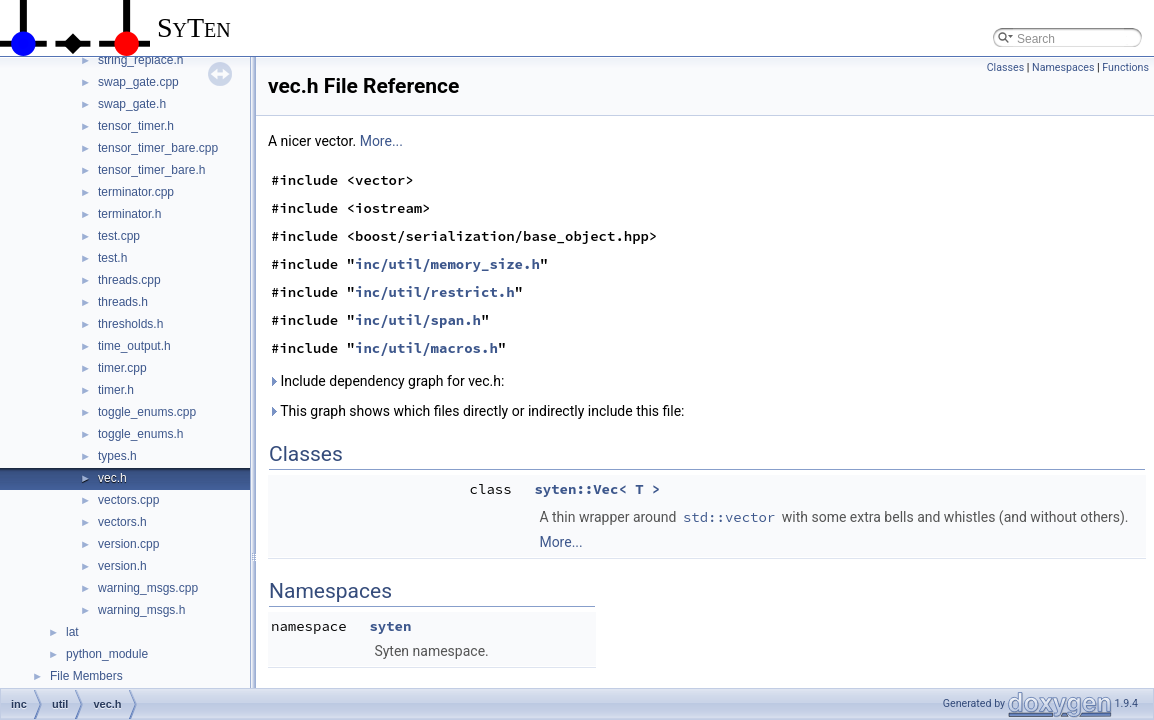 Image resolution: width=1154 pixels, height=720 pixels. What do you see at coordinates (476, 411) in the screenshot?
I see `This graph shows which files directly or indirectly include this file:` at bounding box center [476, 411].